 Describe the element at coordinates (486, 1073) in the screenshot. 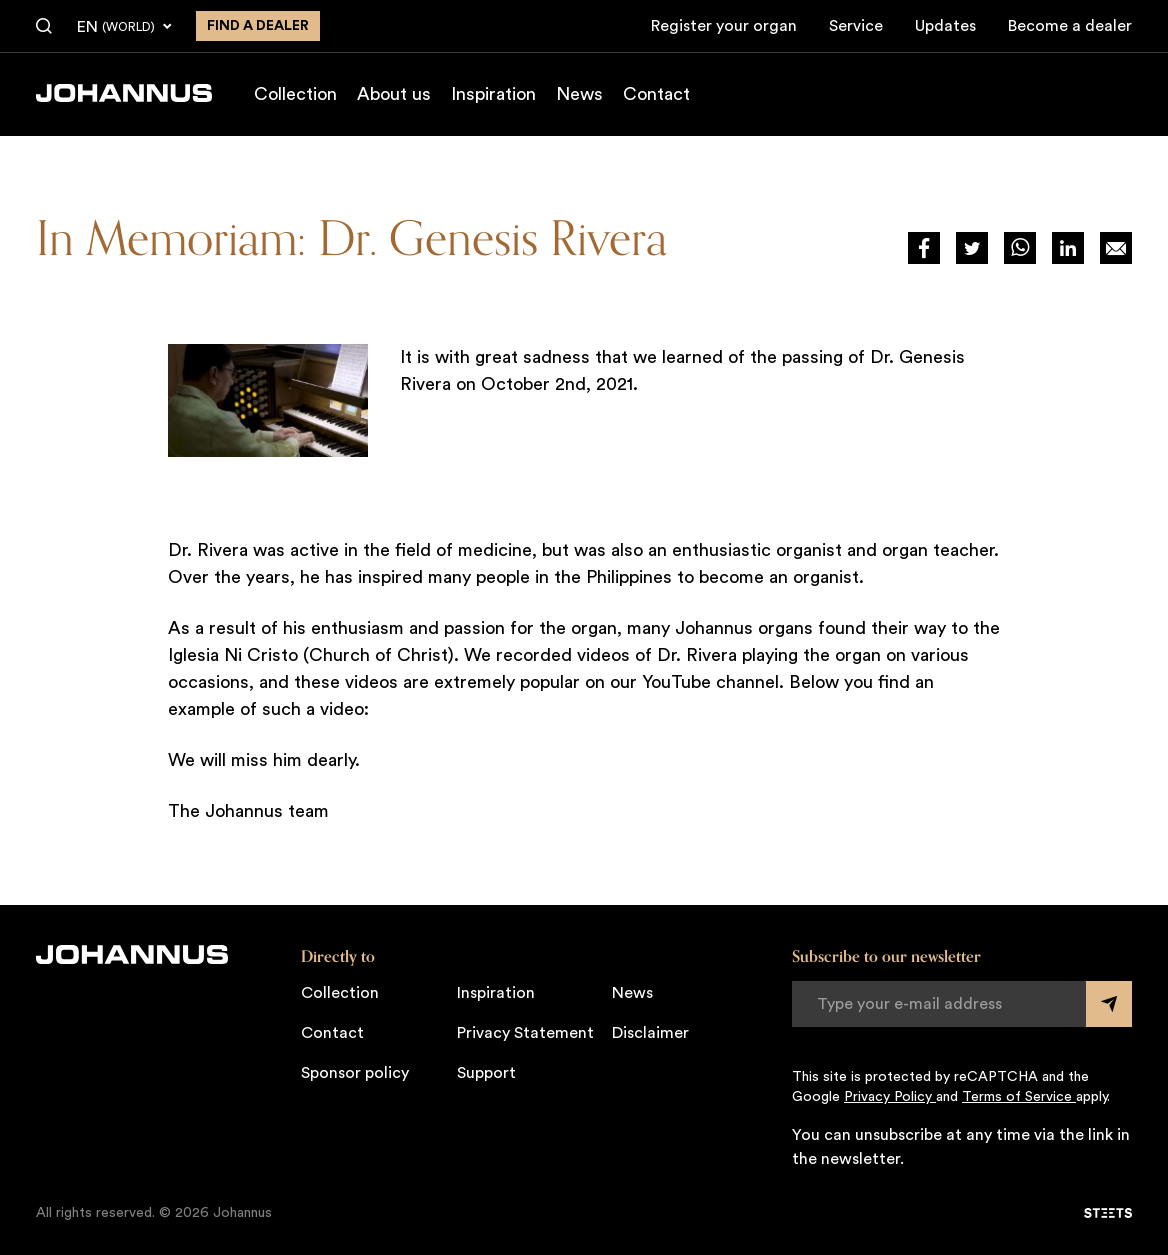

I see `Support` at that location.